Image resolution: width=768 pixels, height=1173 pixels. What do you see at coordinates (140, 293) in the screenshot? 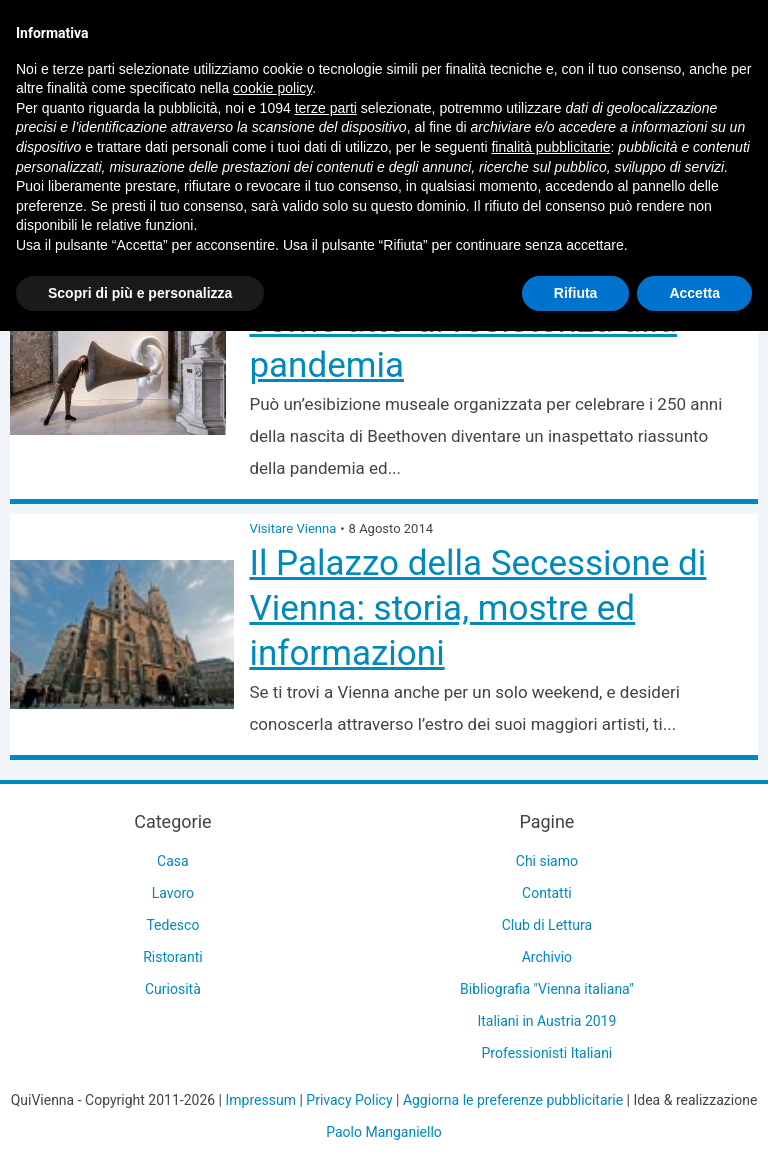
I see `Scopri di più e personalizza [button]` at bounding box center [140, 293].